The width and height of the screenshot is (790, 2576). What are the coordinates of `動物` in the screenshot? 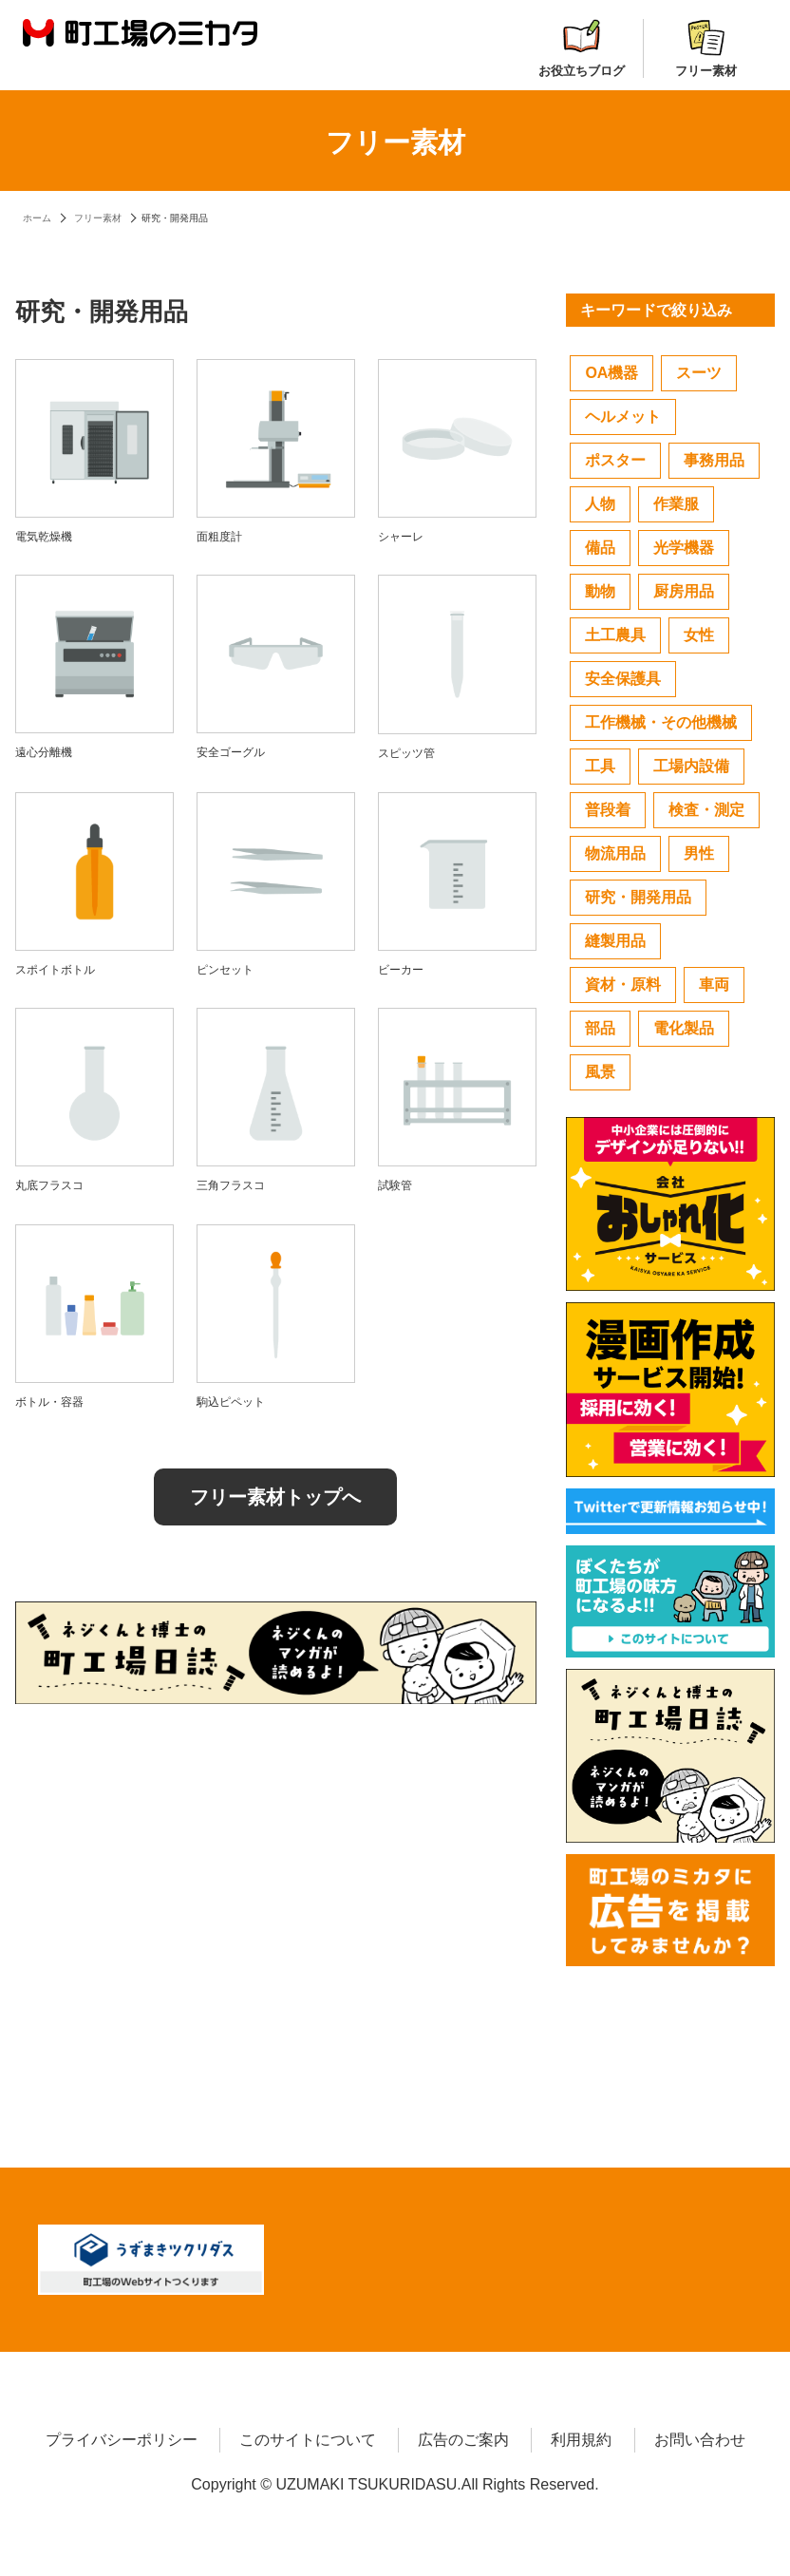 It's located at (600, 591).